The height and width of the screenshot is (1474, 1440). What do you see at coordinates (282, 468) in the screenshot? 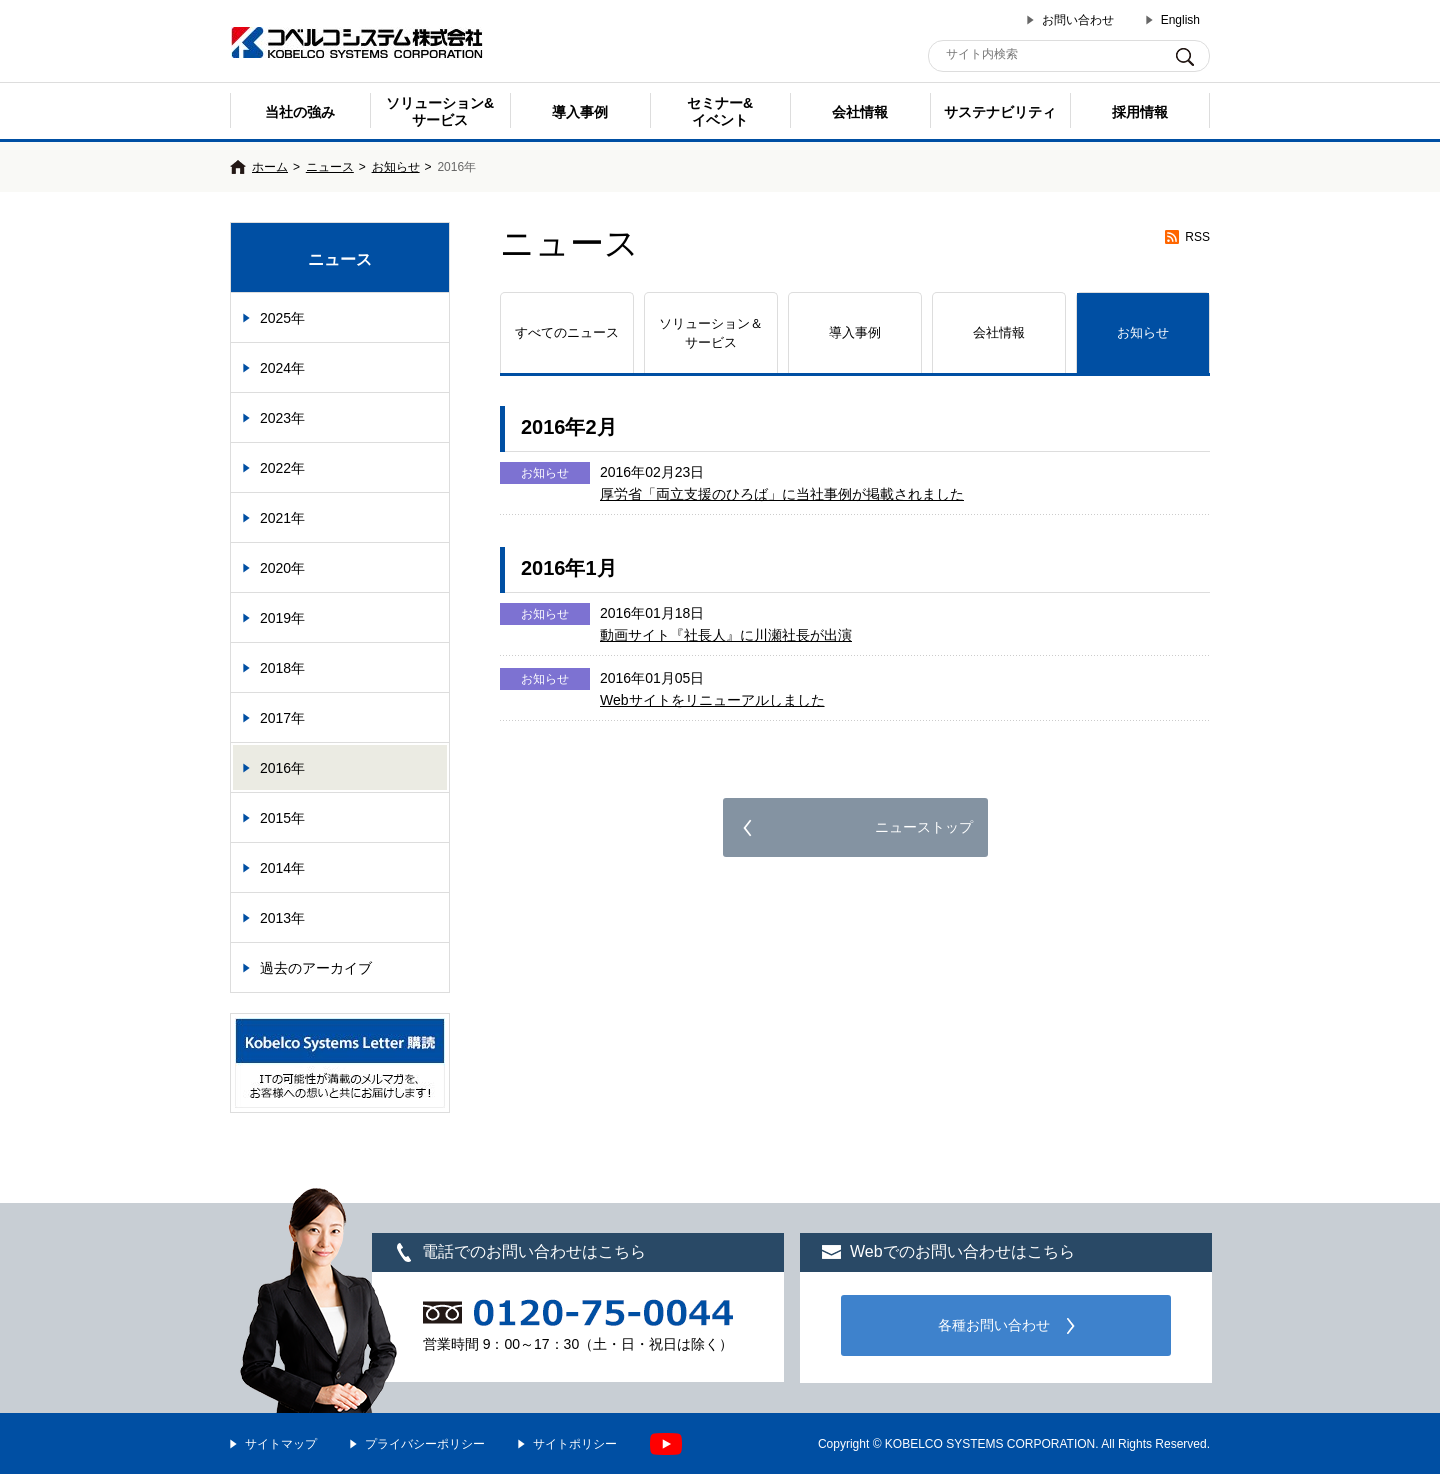
I see `2022年` at bounding box center [282, 468].